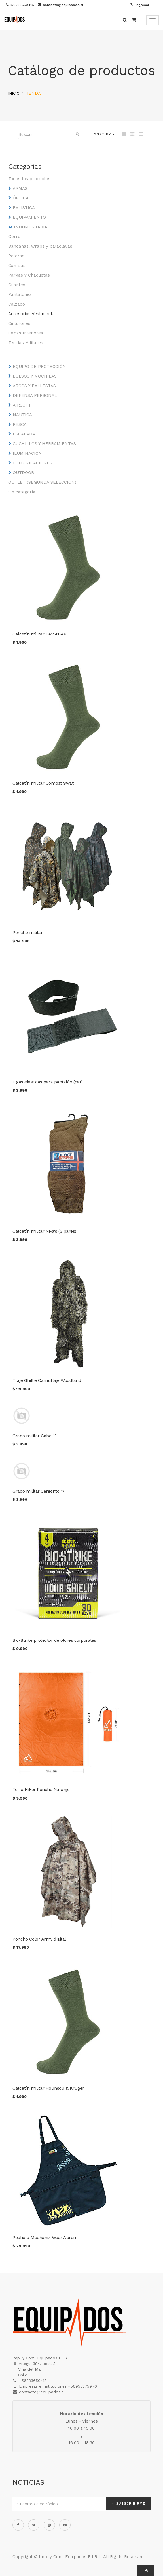 The width and height of the screenshot is (163, 2576). What do you see at coordinates (29, 275) in the screenshot?
I see `Parkas y Chaquetas` at bounding box center [29, 275].